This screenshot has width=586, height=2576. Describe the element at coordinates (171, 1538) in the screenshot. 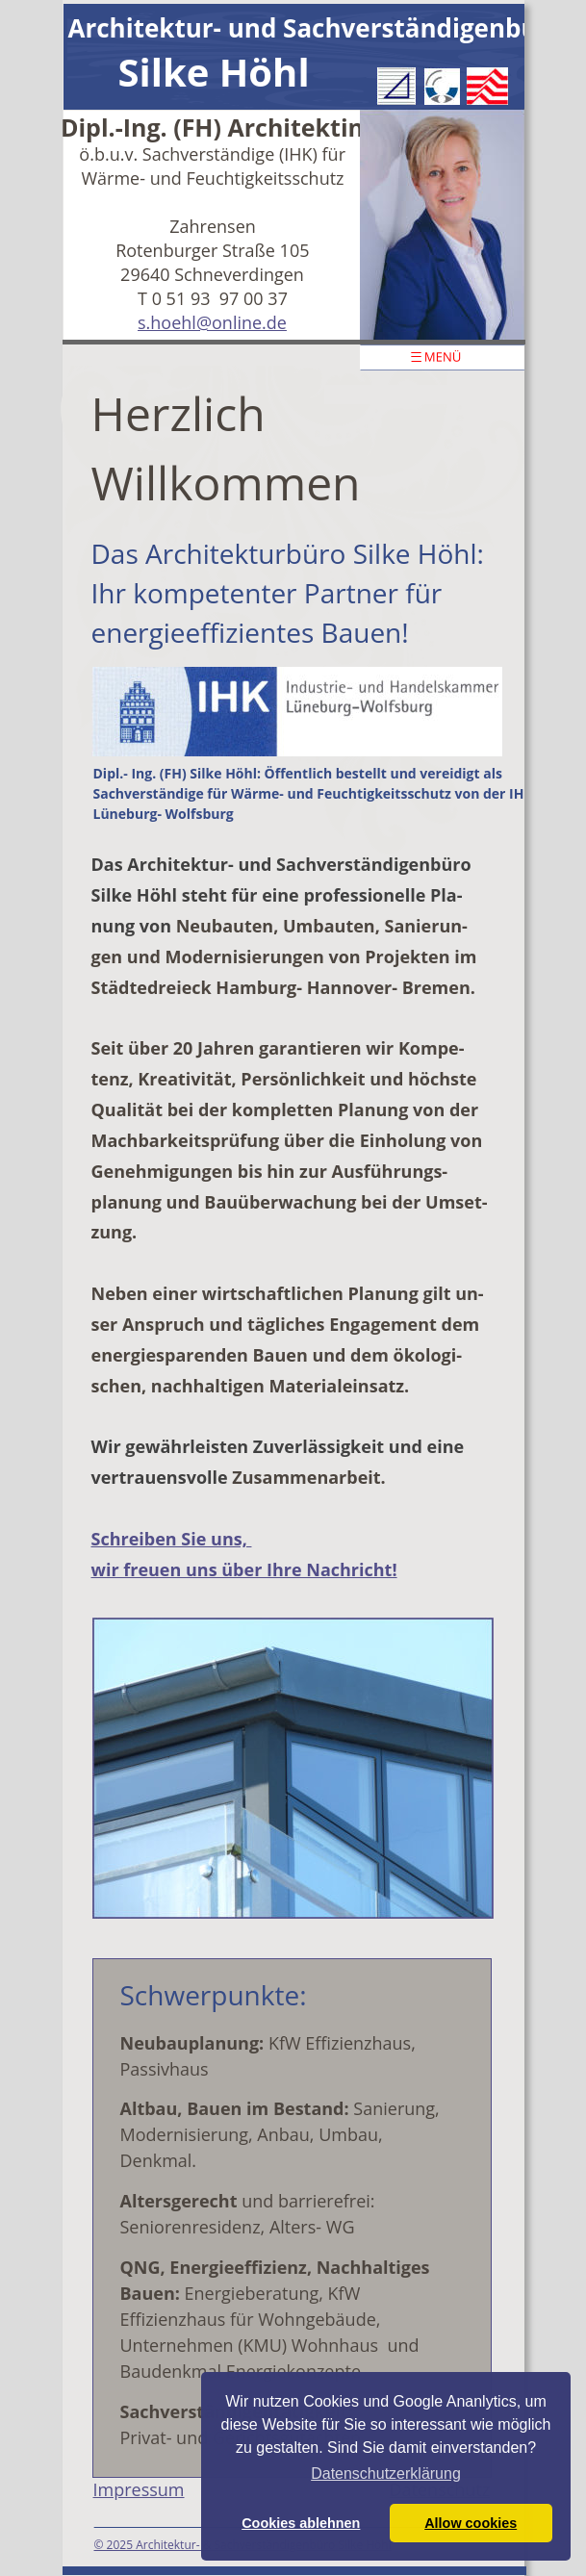

I see `Schreiben Sie uns,` at that location.